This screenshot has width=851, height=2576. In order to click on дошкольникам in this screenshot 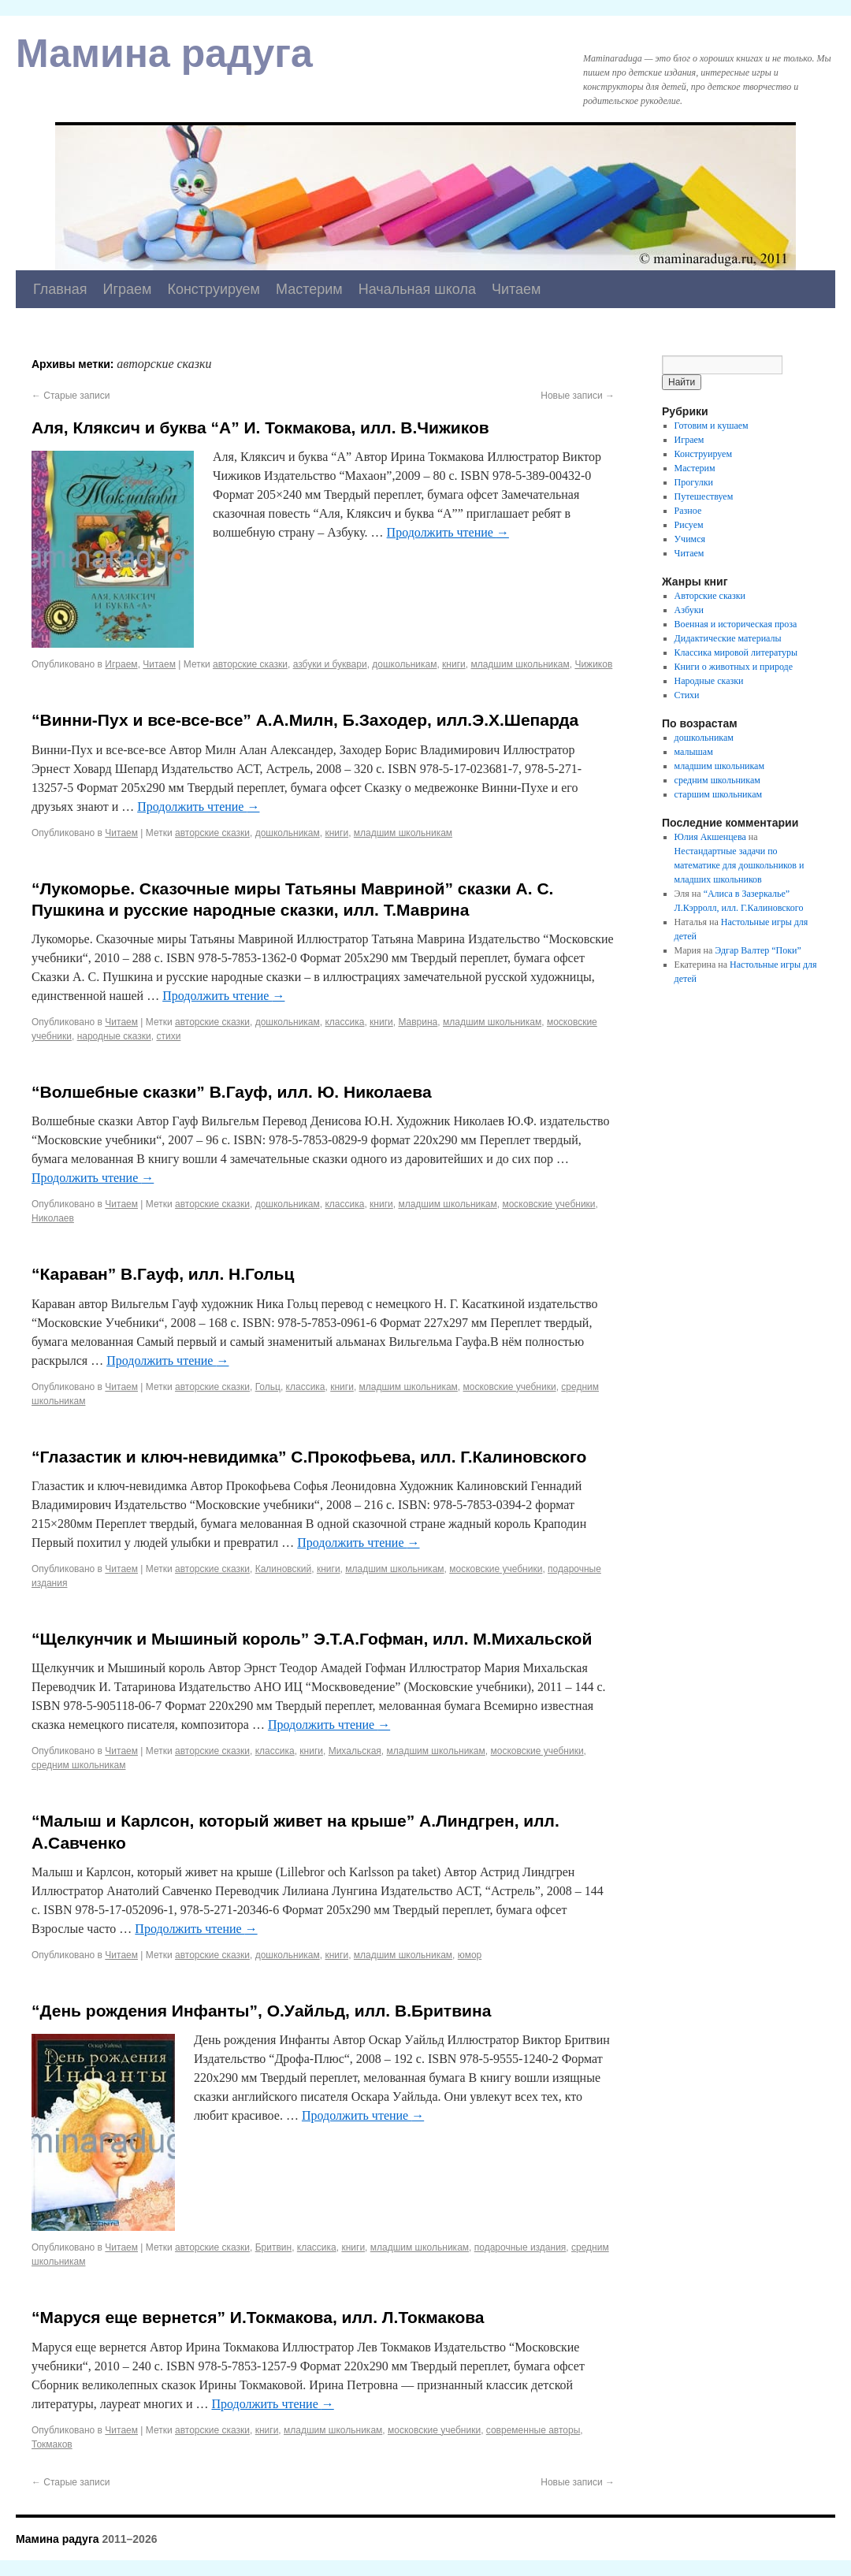, I will do `click(404, 664)`.